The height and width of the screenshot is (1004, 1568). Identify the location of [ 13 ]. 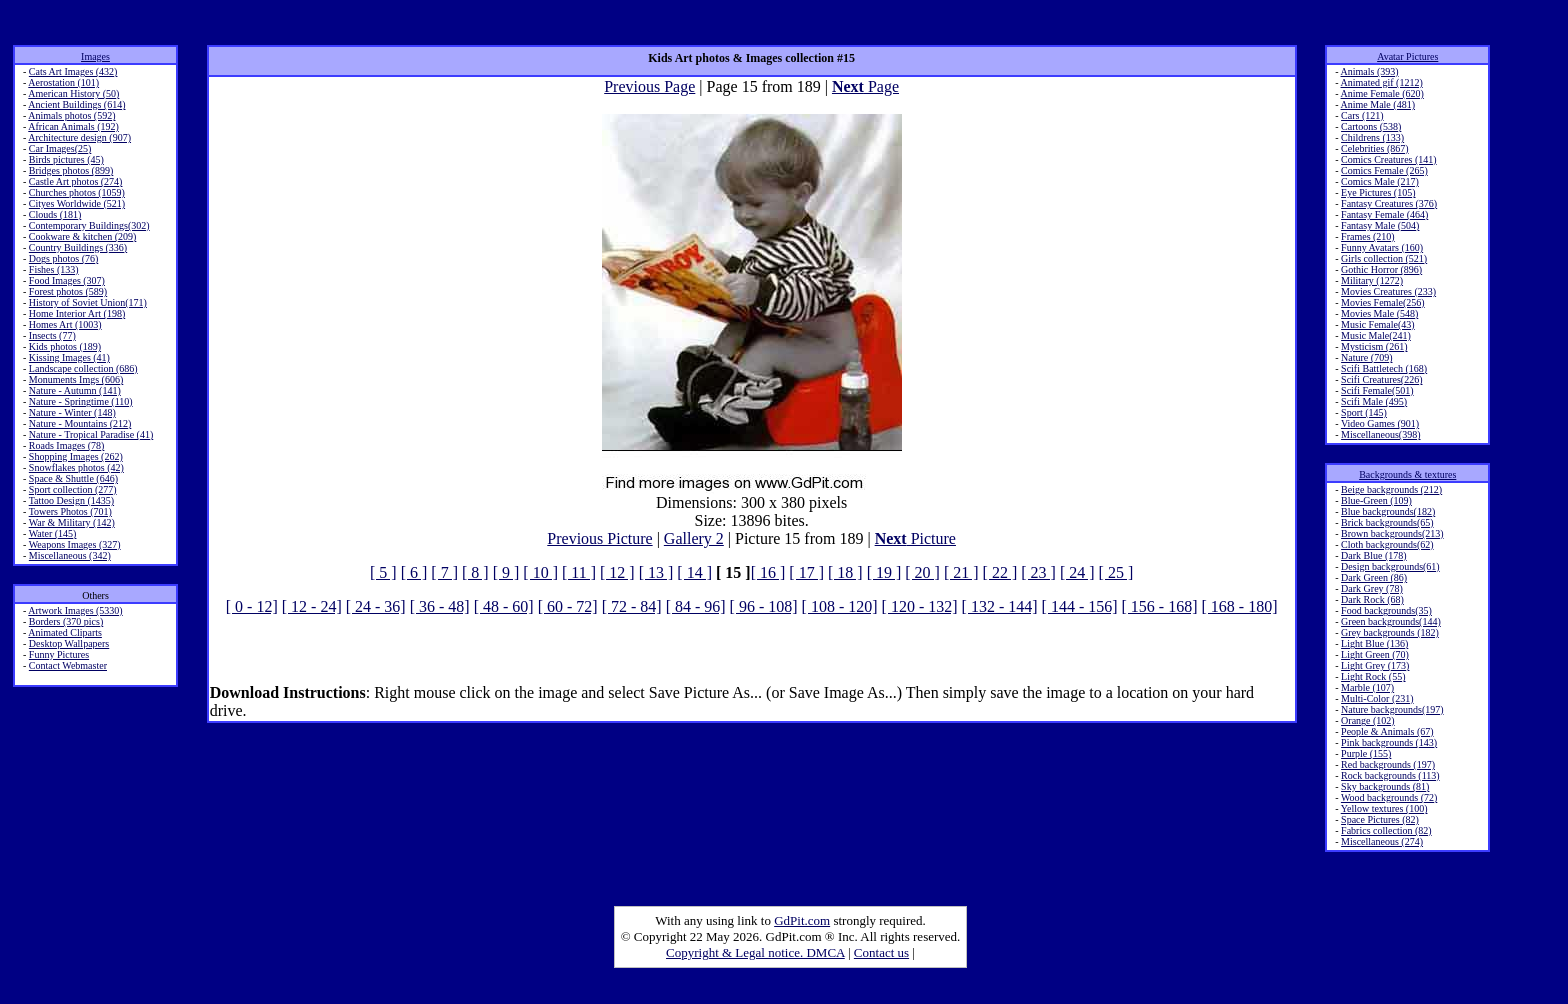
(656, 572).